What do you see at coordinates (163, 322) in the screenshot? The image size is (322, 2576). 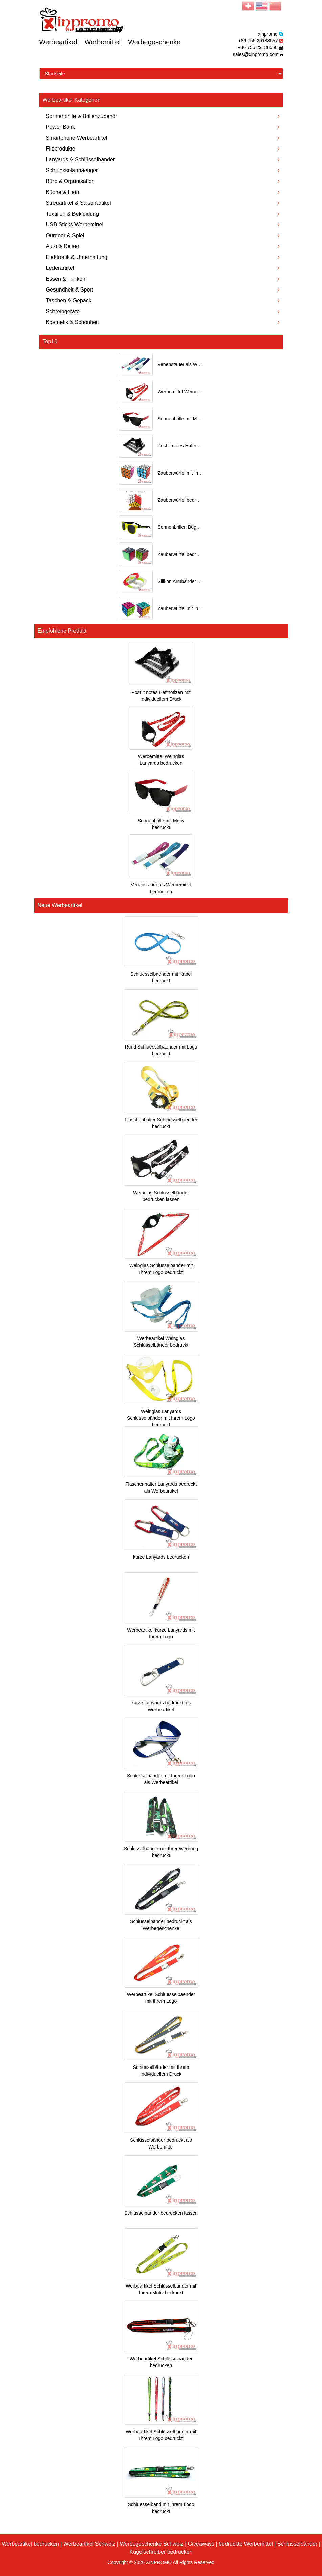 I see `Kosmetik & Schönheit` at bounding box center [163, 322].